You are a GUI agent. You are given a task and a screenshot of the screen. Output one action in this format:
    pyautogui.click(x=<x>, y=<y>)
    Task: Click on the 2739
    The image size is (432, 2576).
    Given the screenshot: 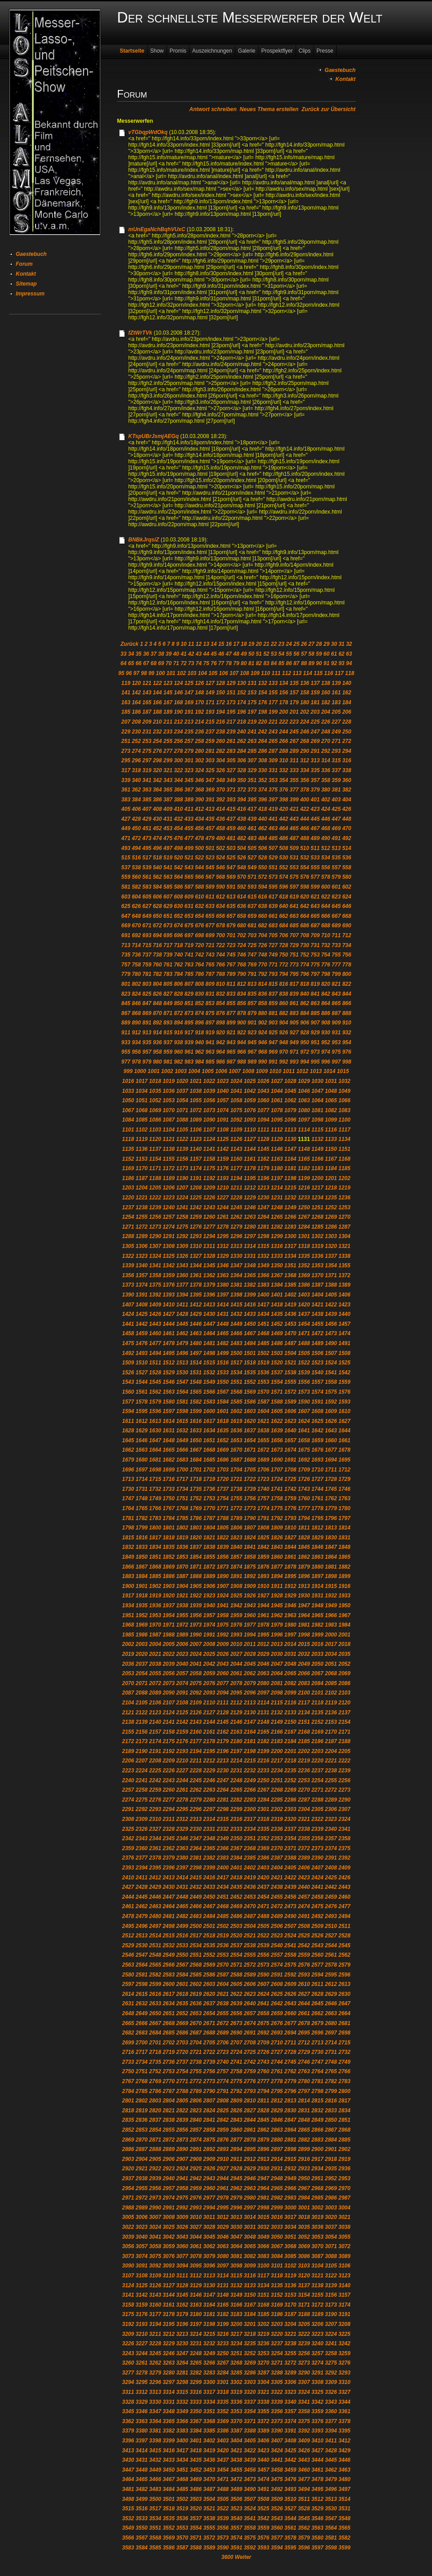 What is the action you would take?
    pyautogui.click(x=209, y=2062)
    